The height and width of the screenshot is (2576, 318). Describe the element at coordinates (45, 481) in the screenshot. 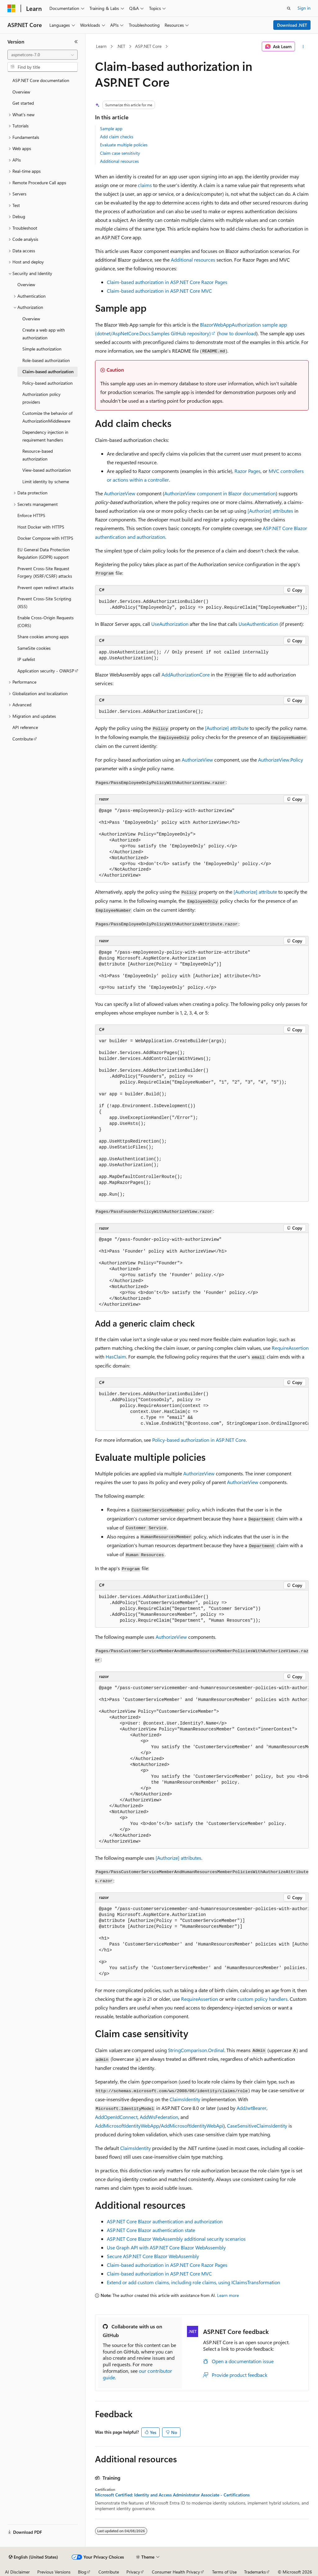

I see `Limit identity by scheme [treeitem]` at that location.